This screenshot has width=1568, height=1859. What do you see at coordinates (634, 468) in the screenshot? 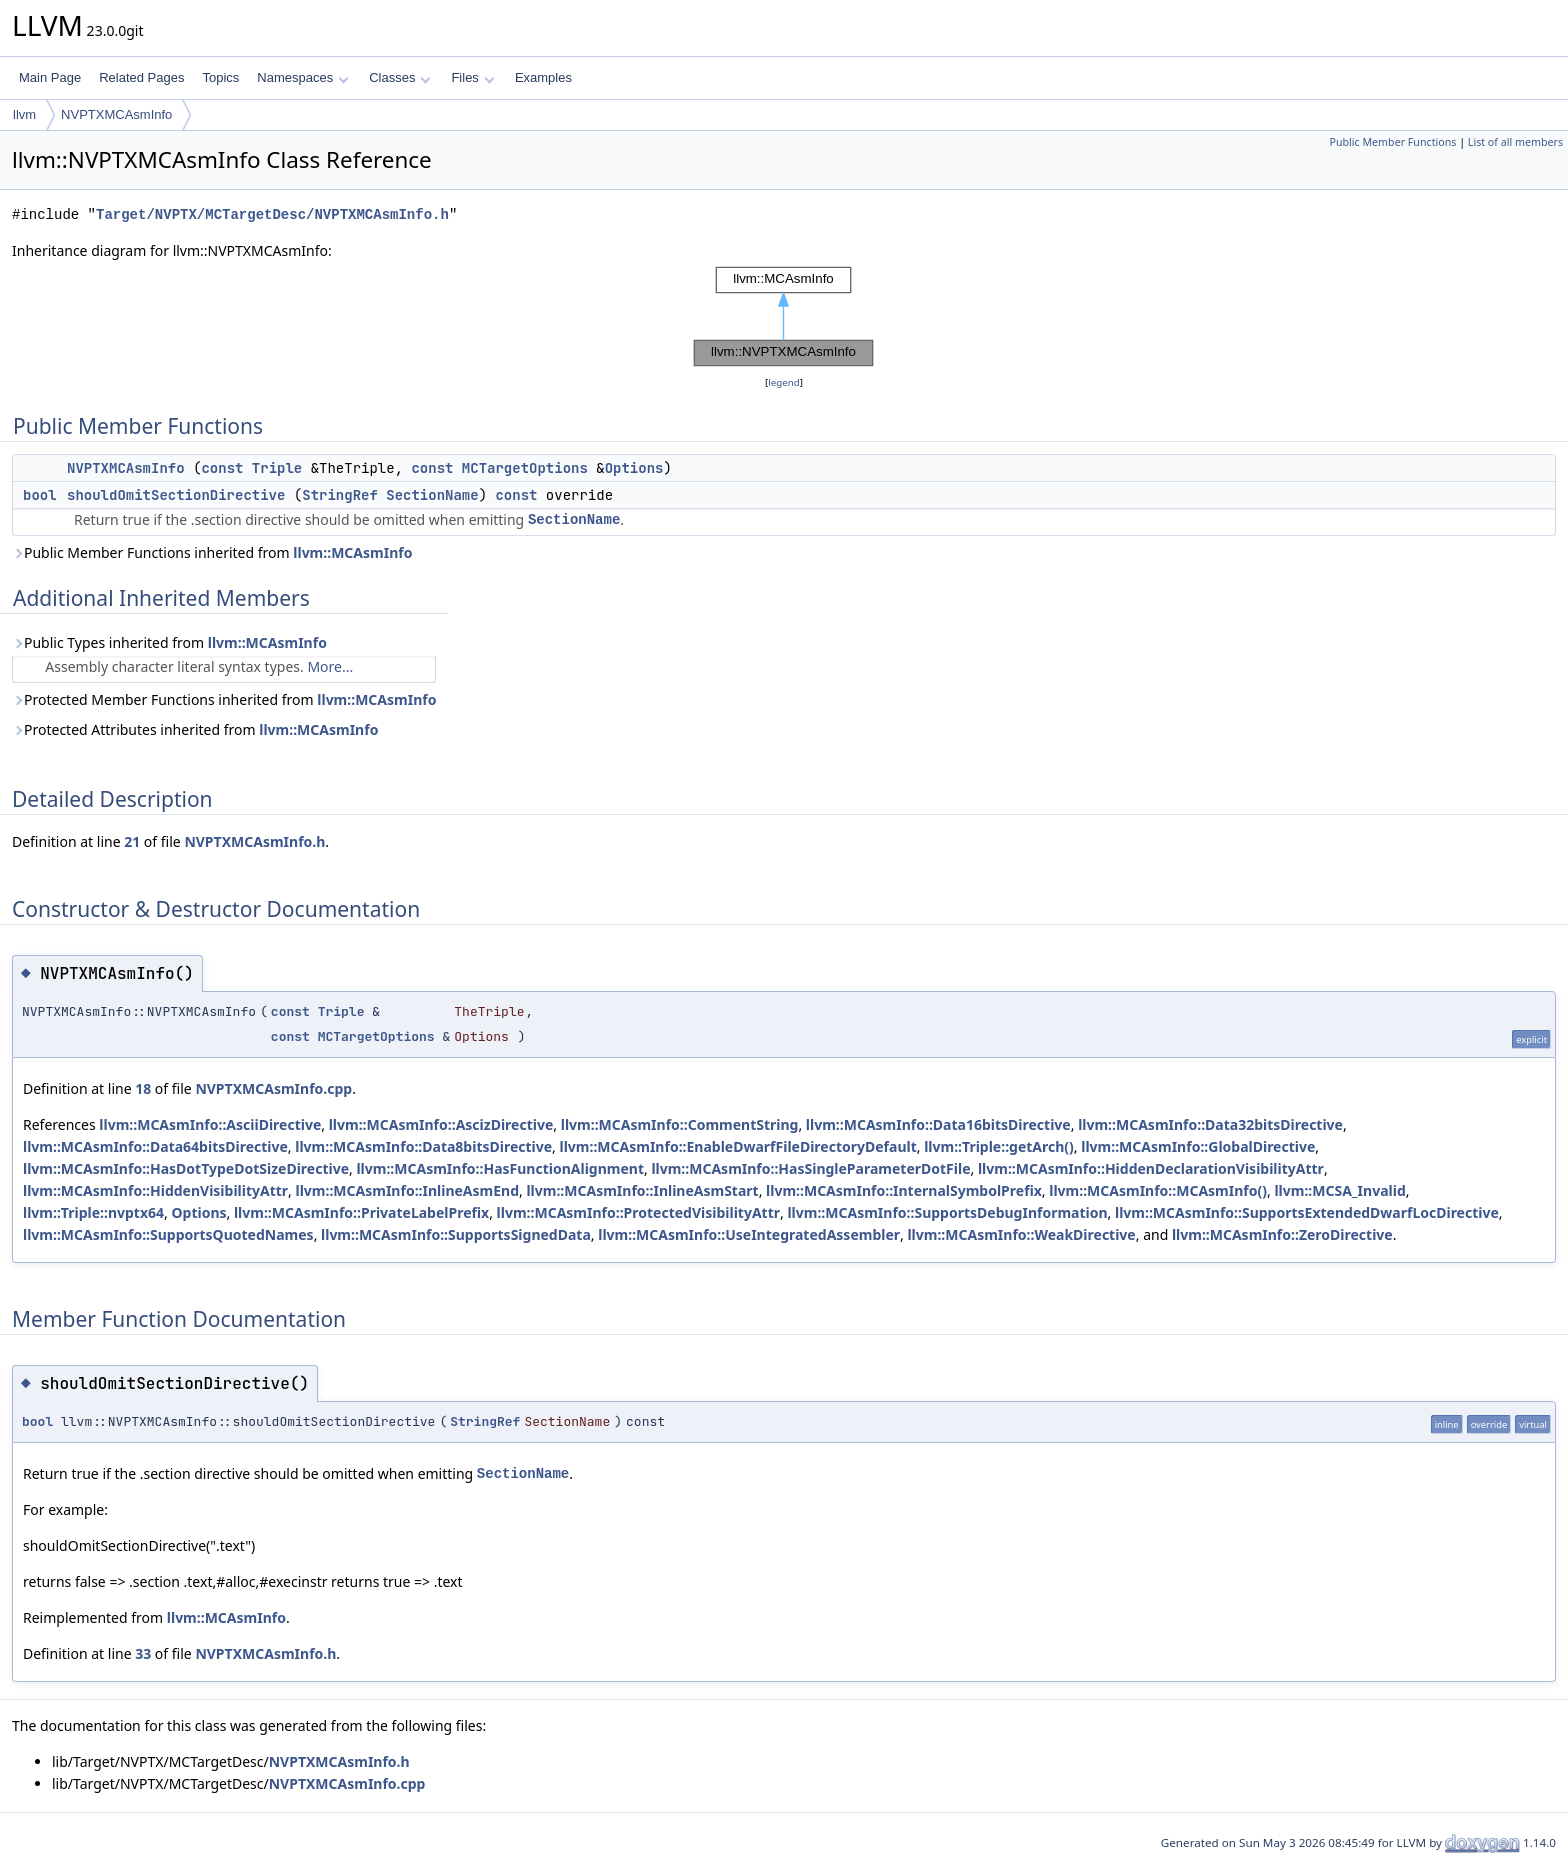
I see `Options` at bounding box center [634, 468].